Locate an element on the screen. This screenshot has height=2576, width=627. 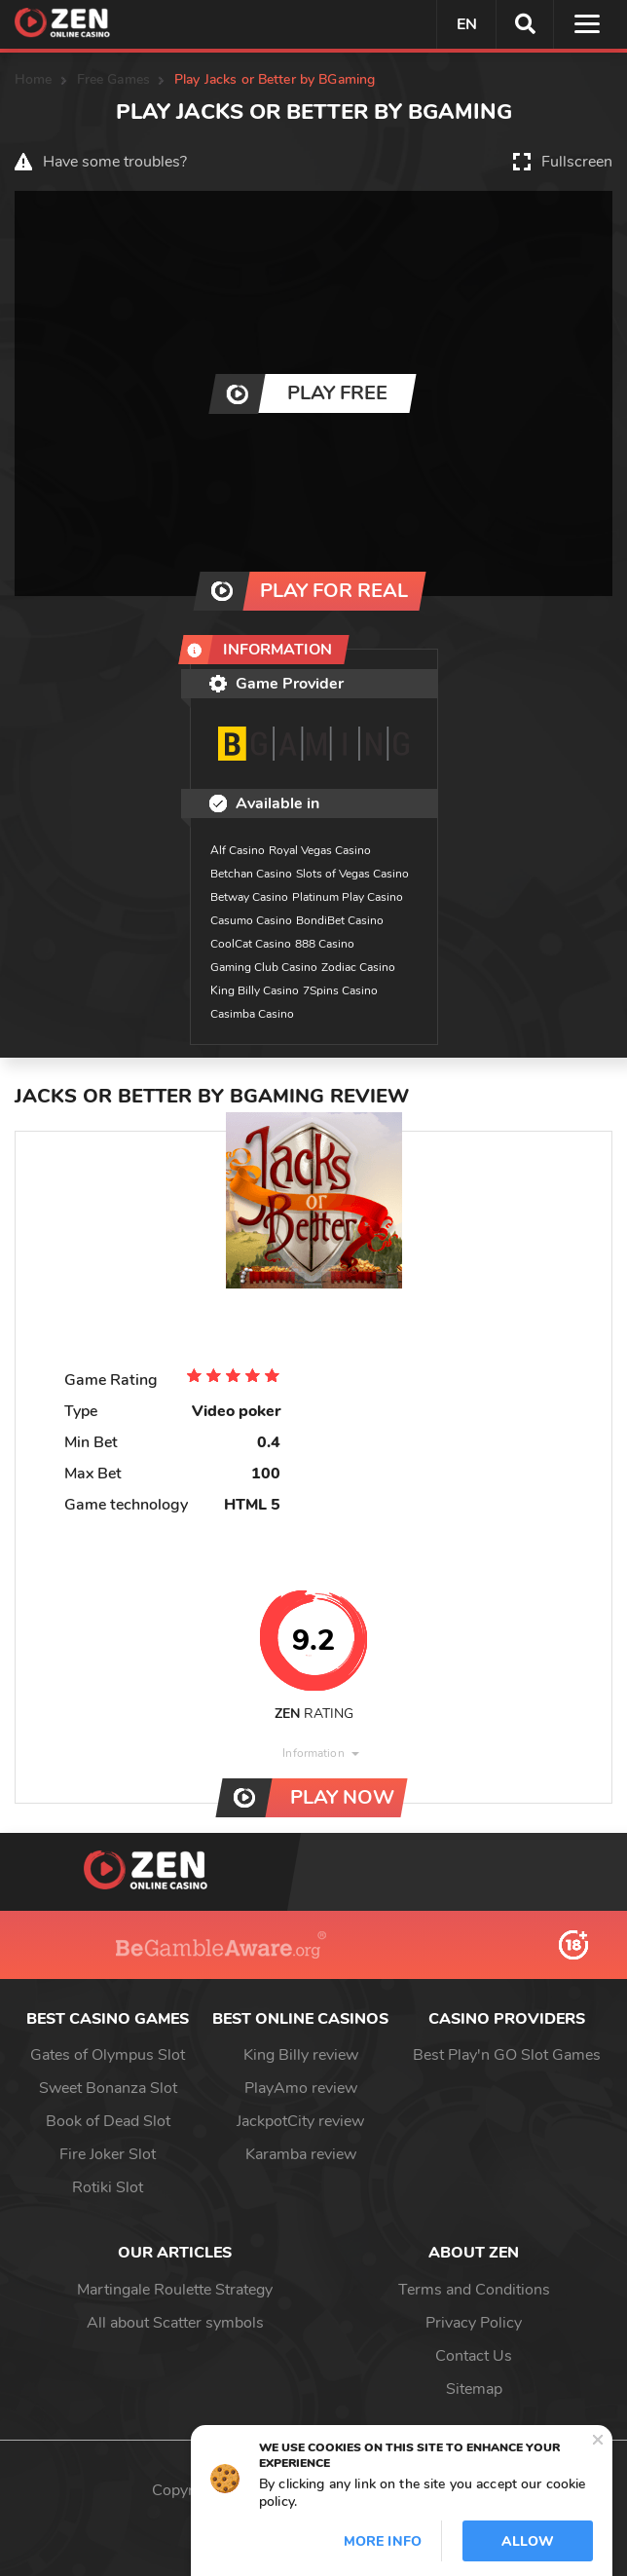
CoolCat Casino is located at coordinates (250, 944).